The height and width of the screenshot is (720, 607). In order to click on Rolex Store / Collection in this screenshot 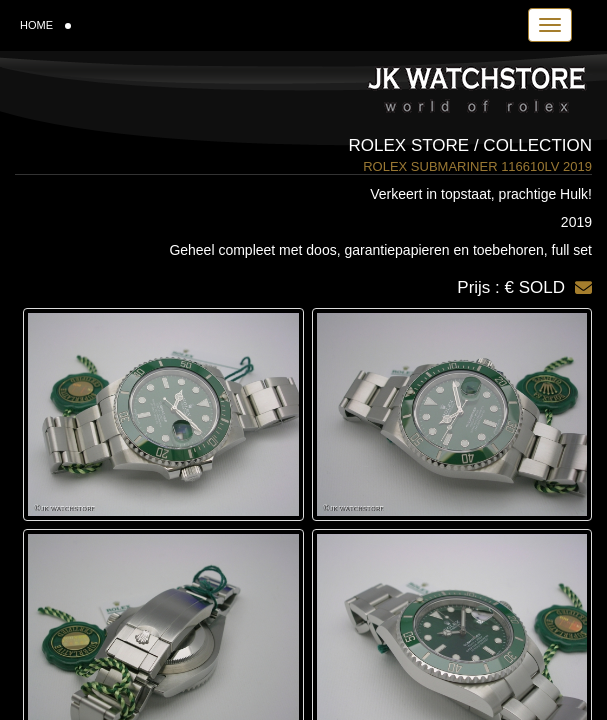, I will do `click(470, 145)`.